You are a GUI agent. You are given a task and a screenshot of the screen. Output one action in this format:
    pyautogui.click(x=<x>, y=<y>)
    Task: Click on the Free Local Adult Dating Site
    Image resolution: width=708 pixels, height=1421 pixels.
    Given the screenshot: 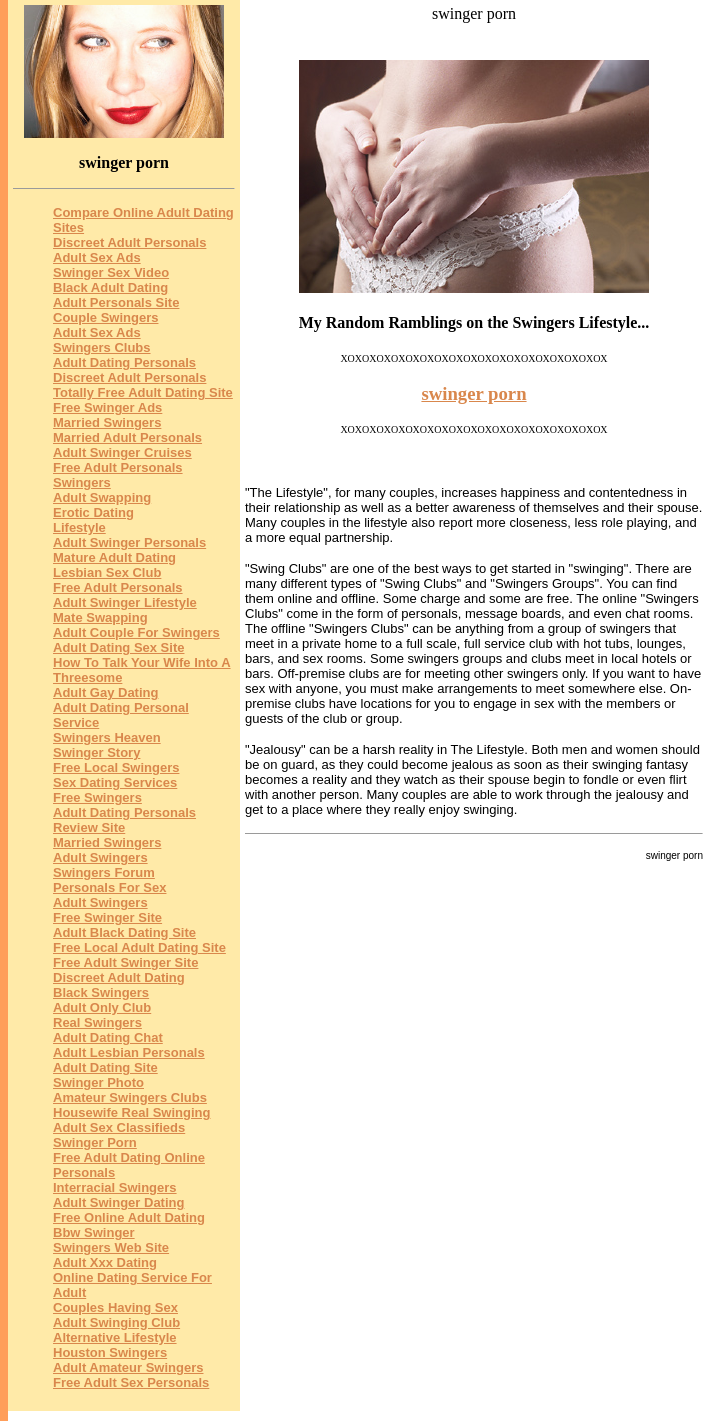 What is the action you would take?
    pyautogui.click(x=139, y=947)
    